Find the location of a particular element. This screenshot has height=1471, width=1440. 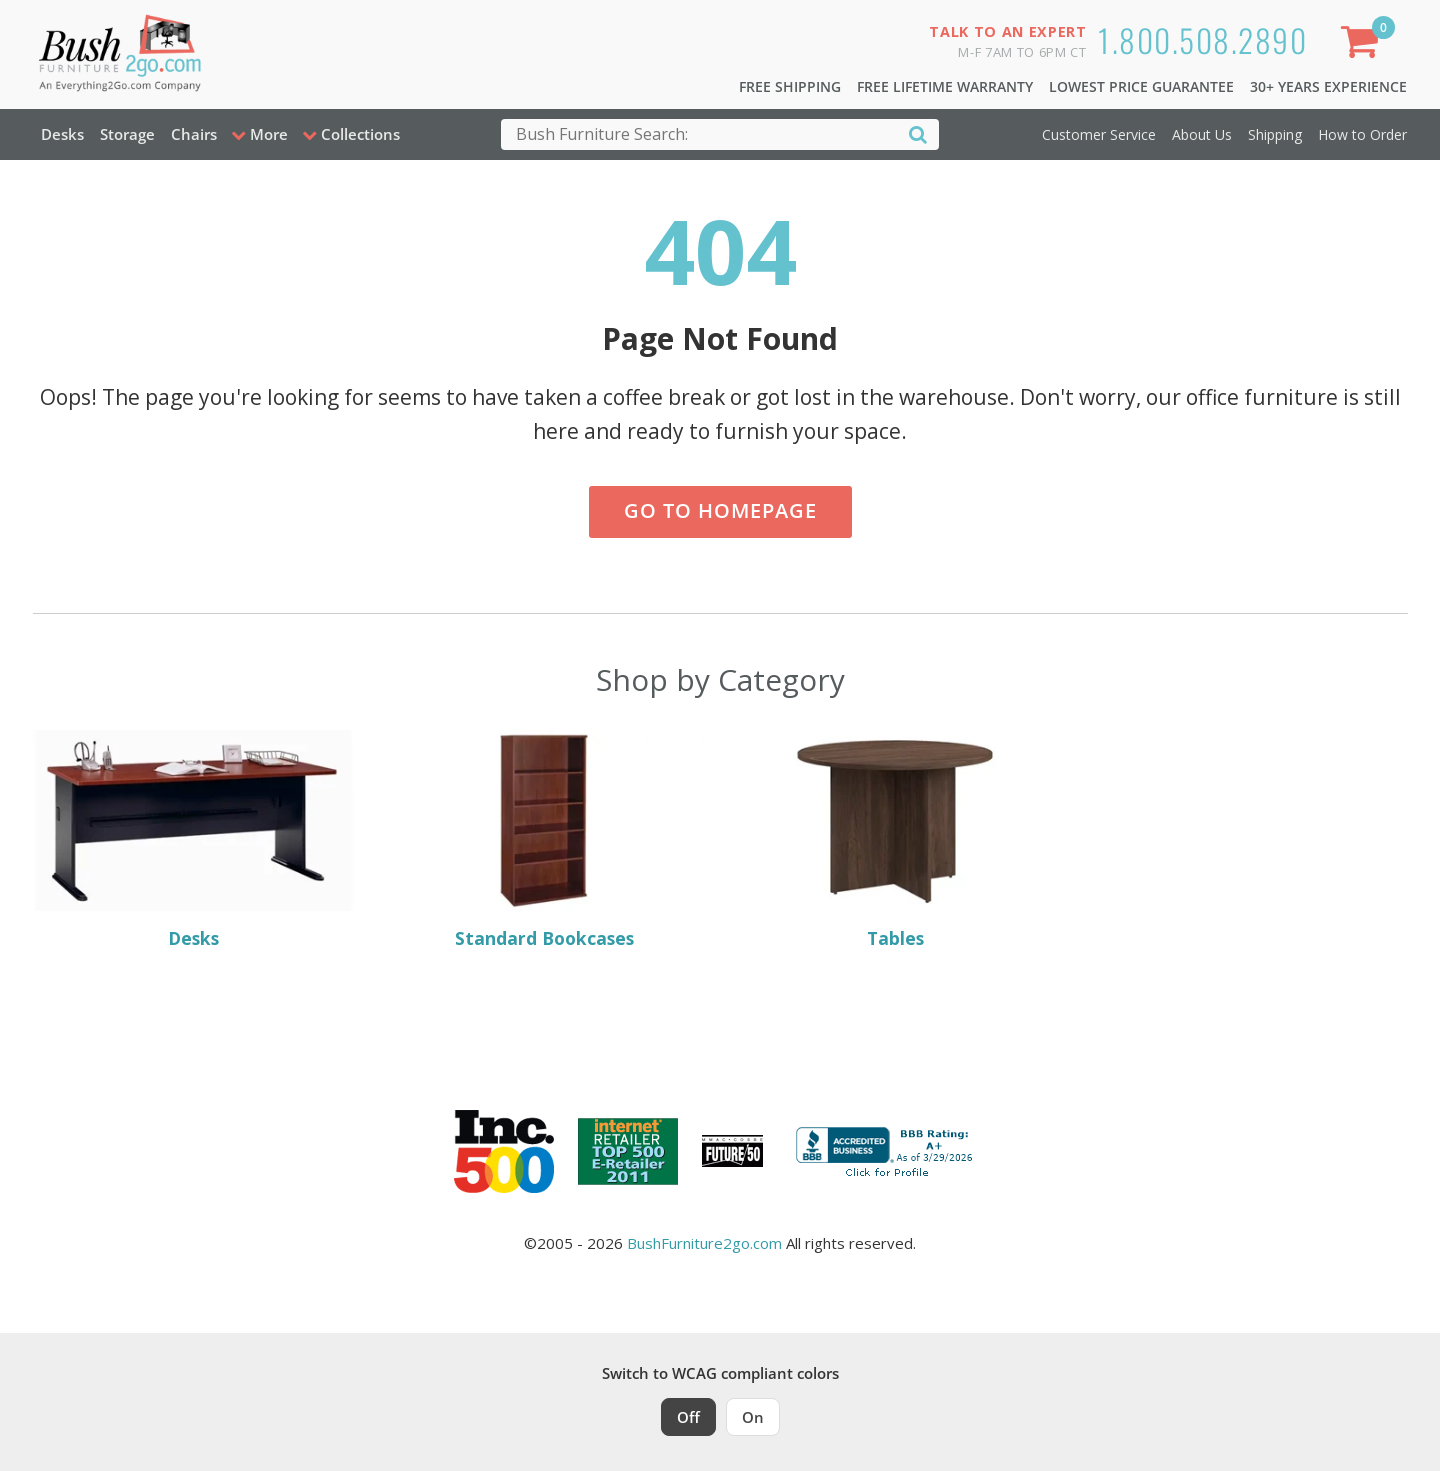

How to Order is located at coordinates (1362, 134).